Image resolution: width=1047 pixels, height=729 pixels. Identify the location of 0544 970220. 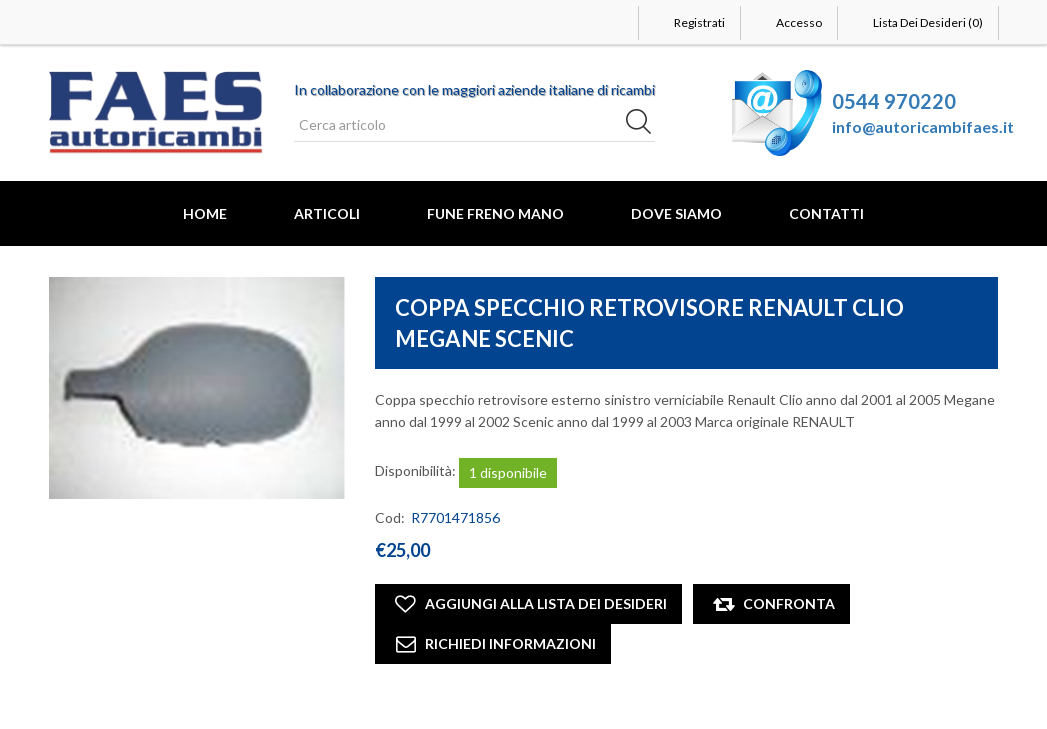
(894, 101).